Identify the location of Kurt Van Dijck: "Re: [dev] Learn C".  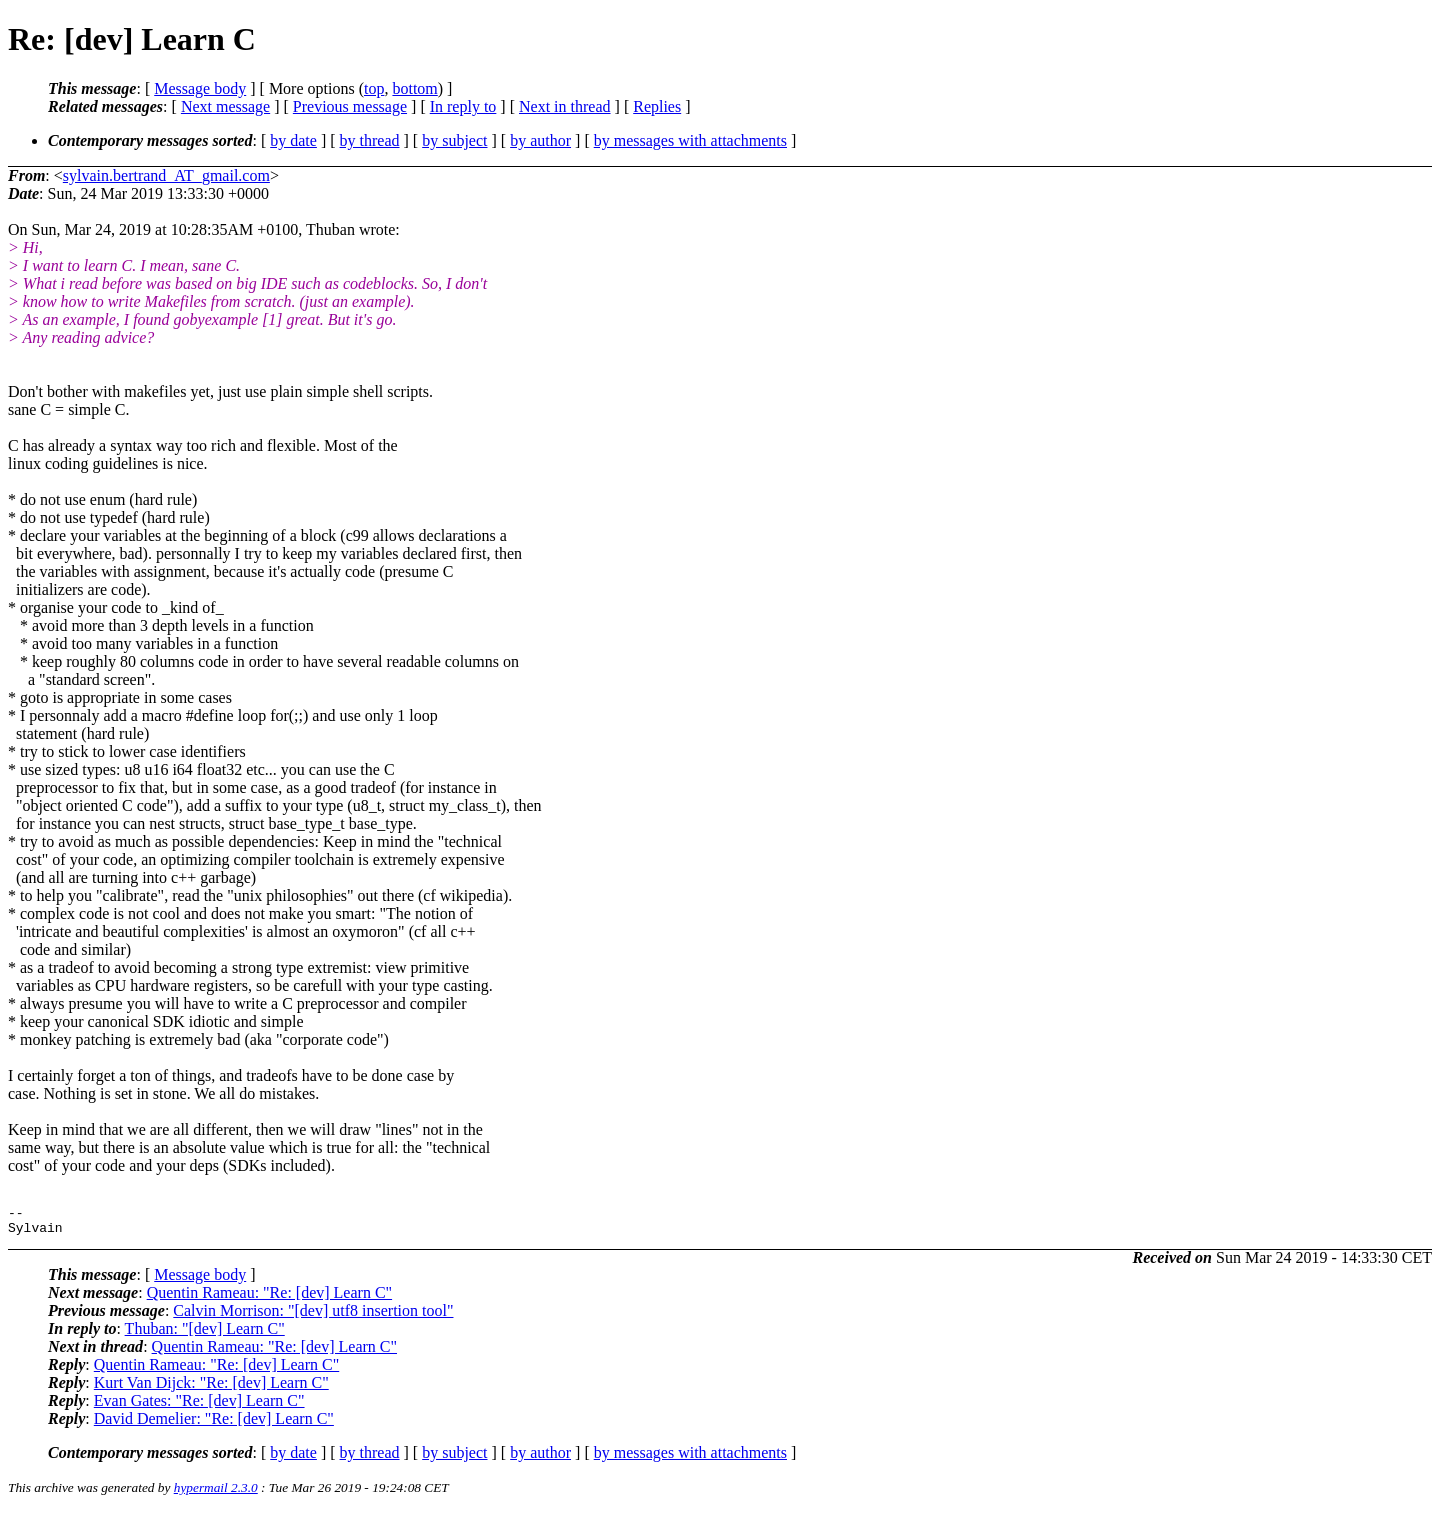
(211, 1388).